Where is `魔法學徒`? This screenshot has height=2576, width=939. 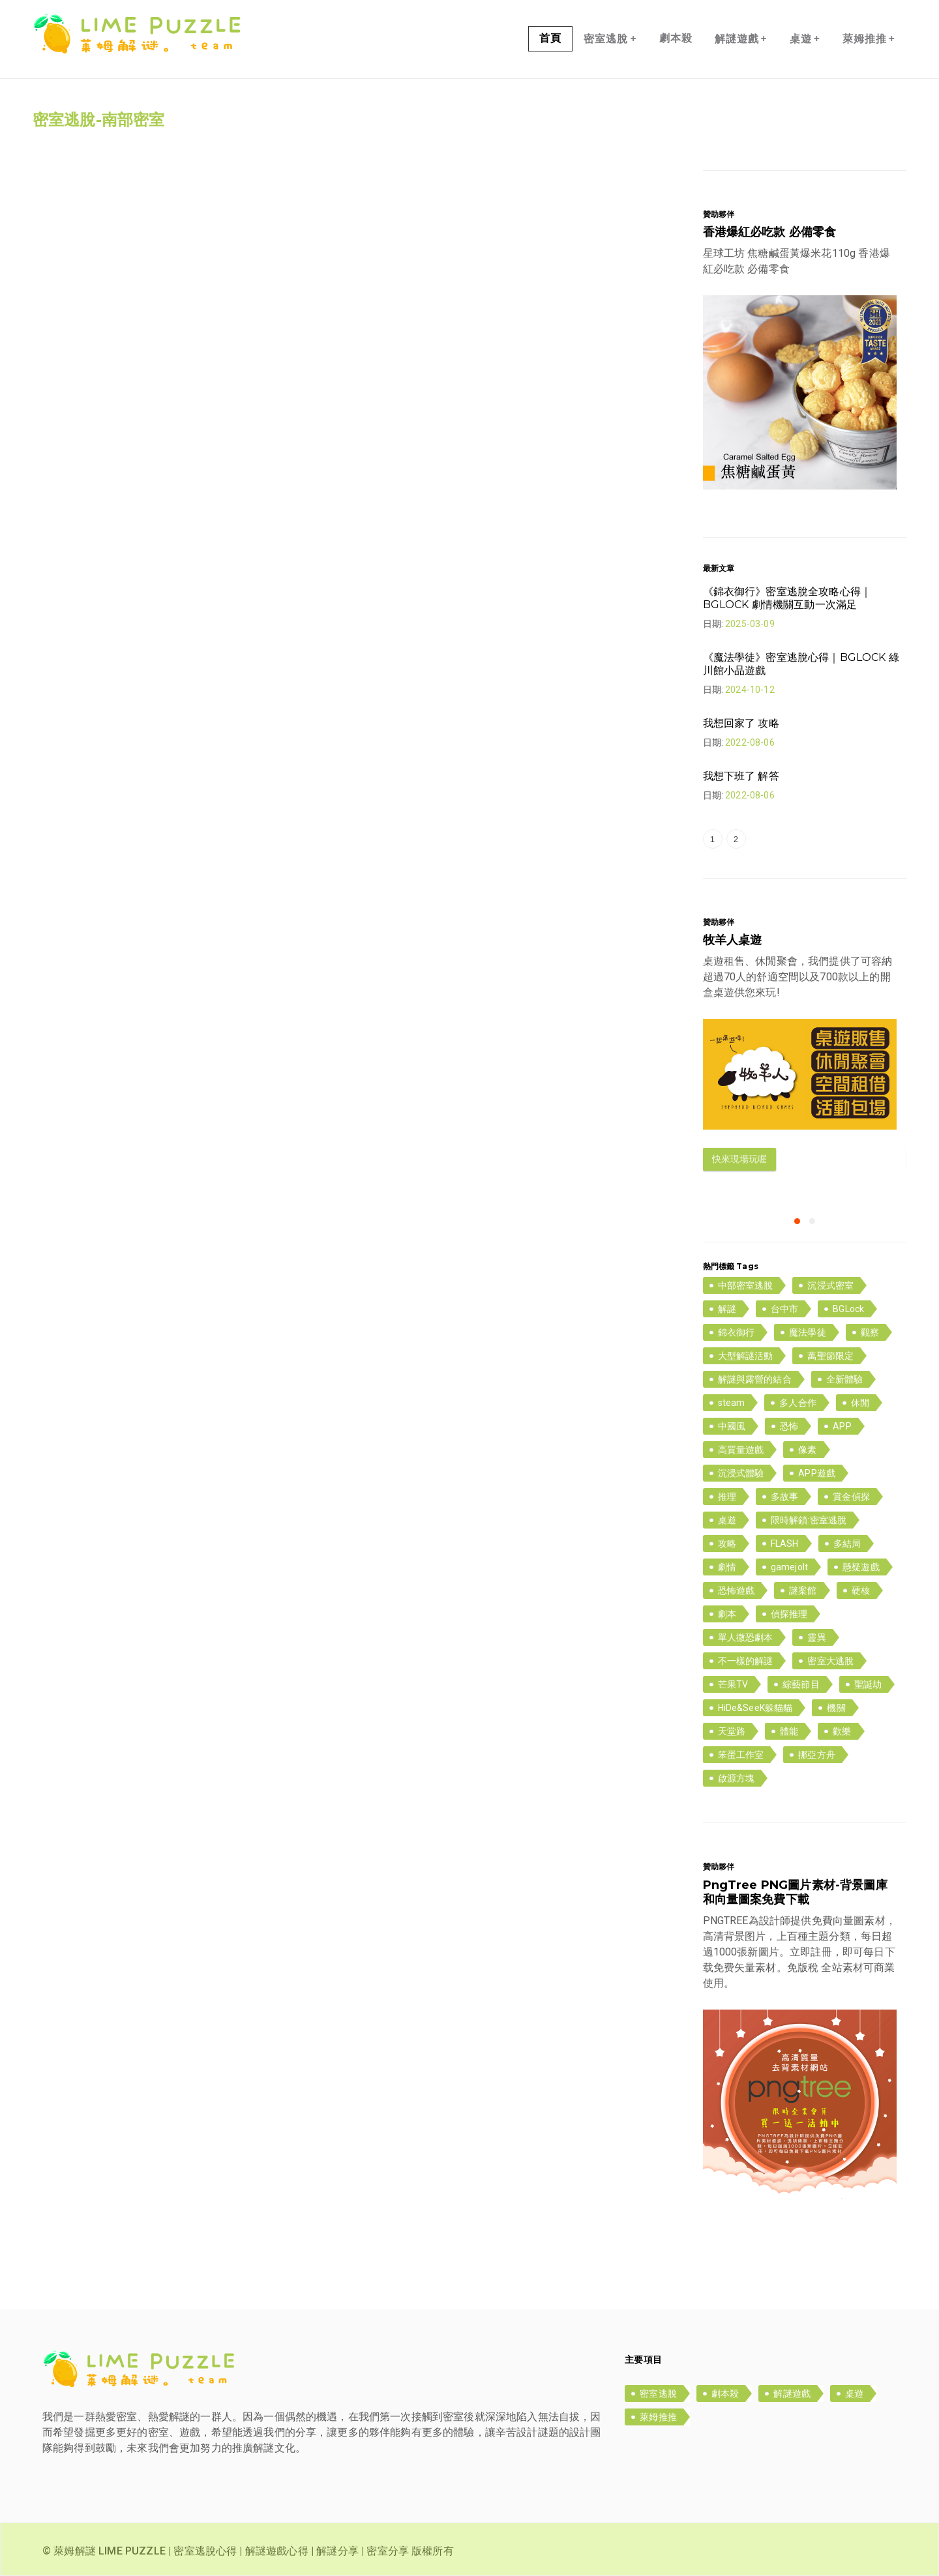
魔法學徒 is located at coordinates (807, 1332).